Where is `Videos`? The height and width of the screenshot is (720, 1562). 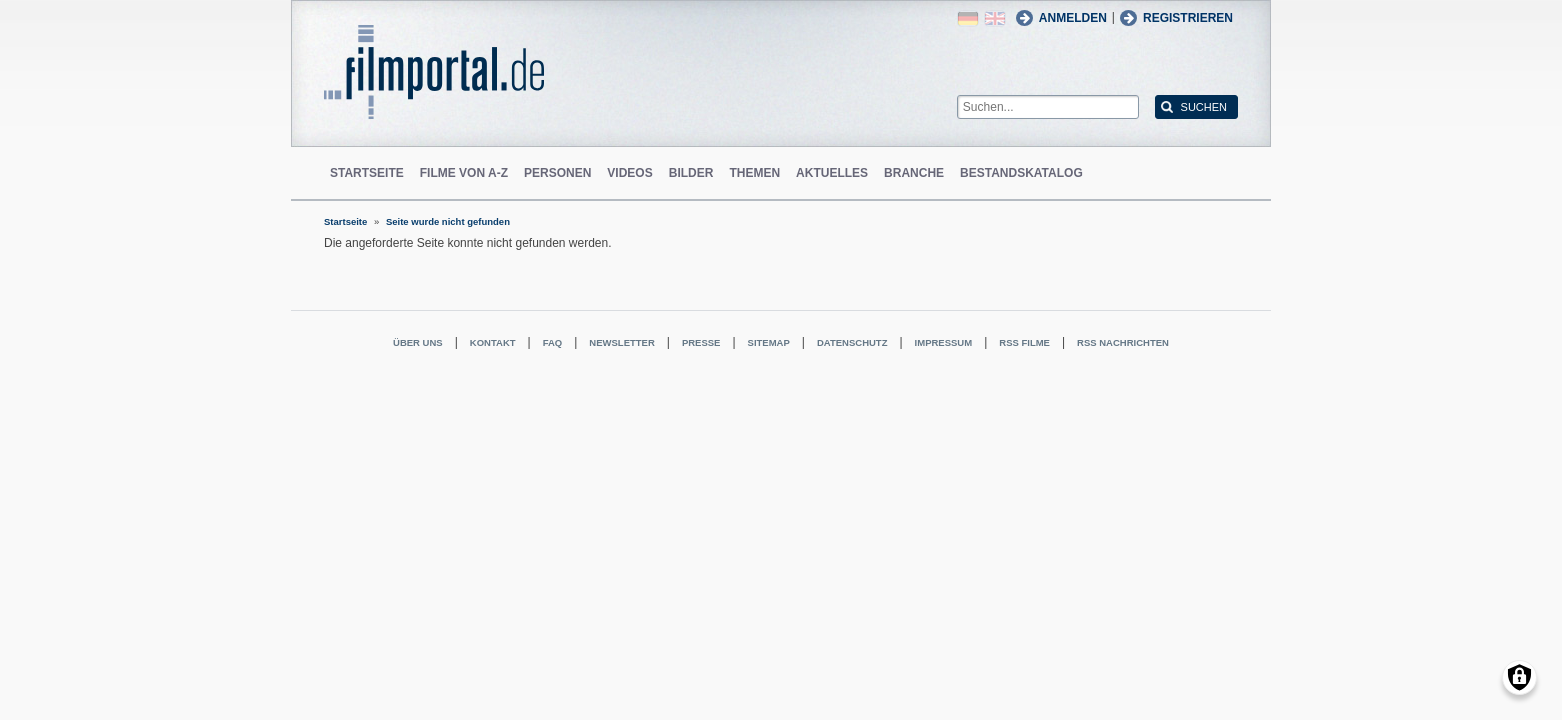
Videos is located at coordinates (629, 173).